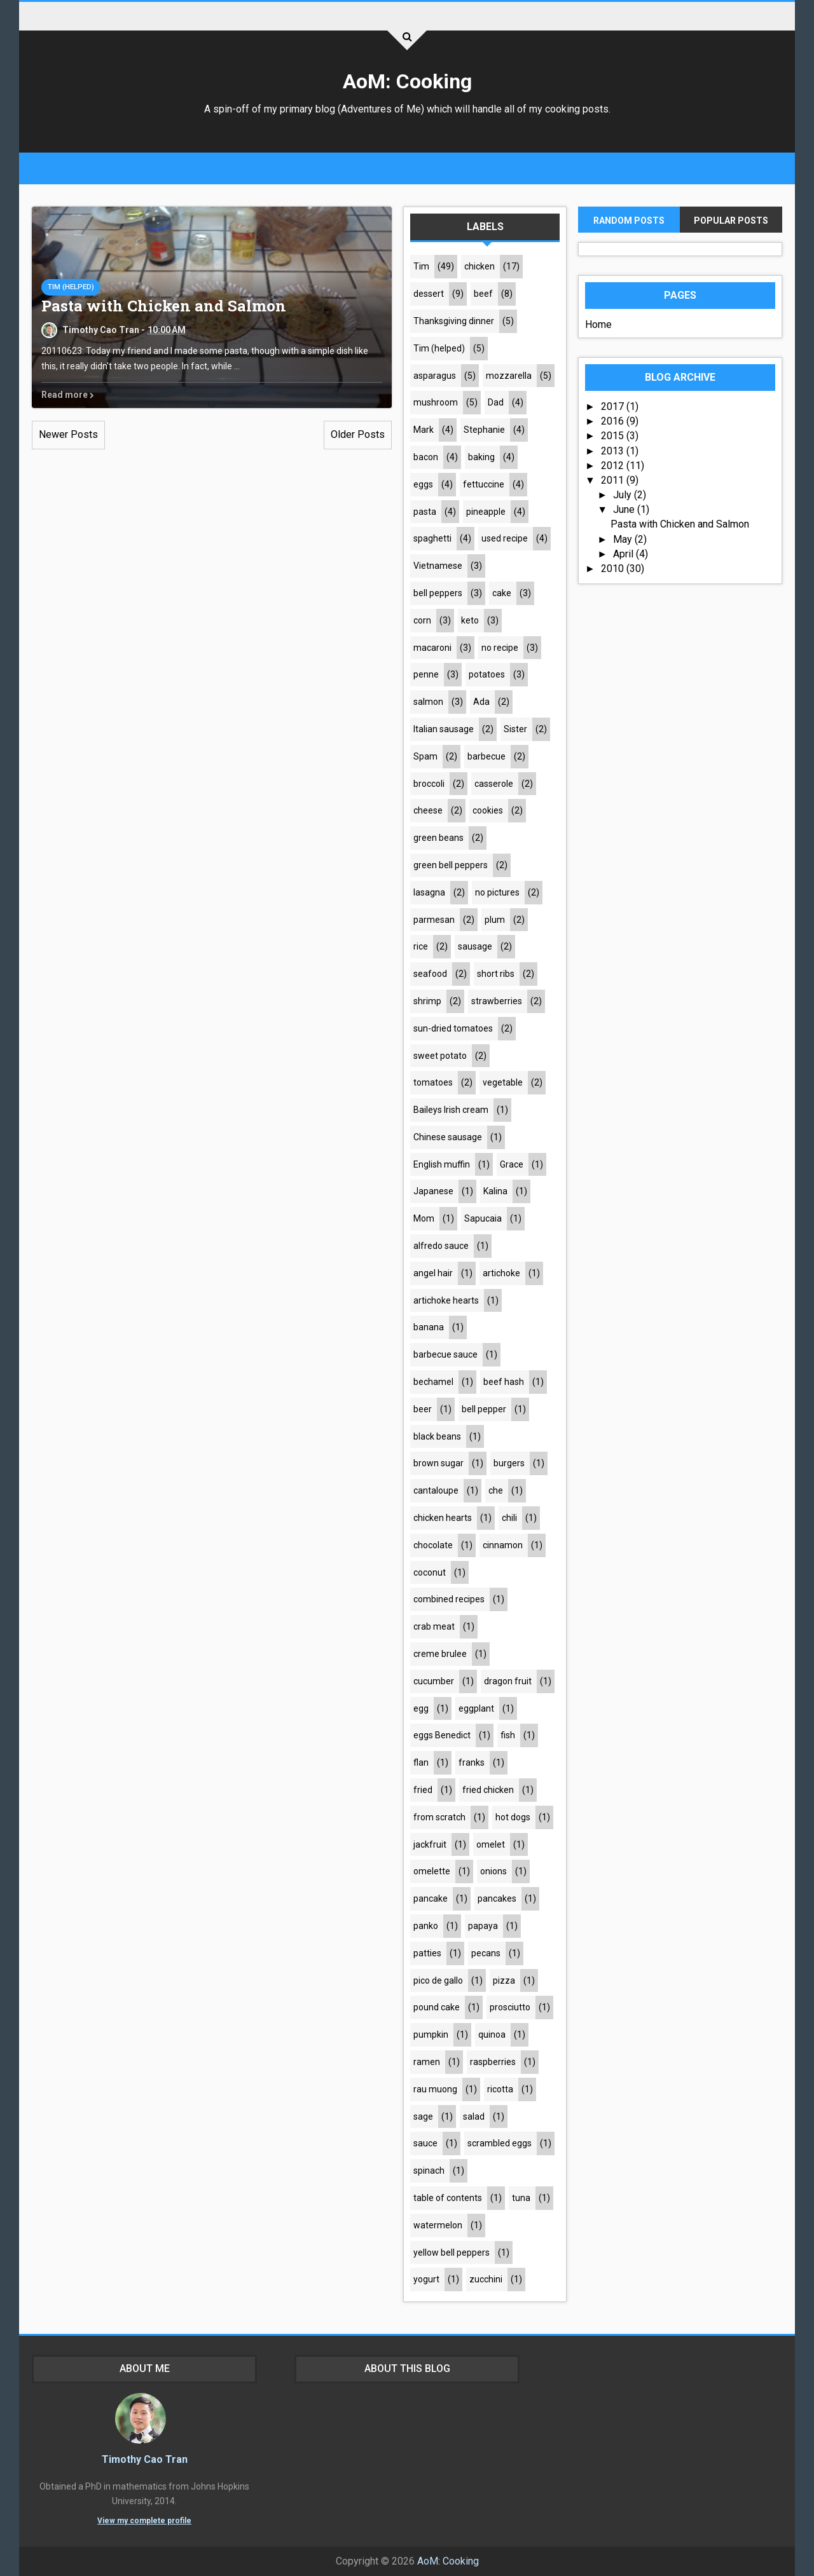 The height and width of the screenshot is (2576, 814). What do you see at coordinates (476, 1708) in the screenshot?
I see `eggplant` at bounding box center [476, 1708].